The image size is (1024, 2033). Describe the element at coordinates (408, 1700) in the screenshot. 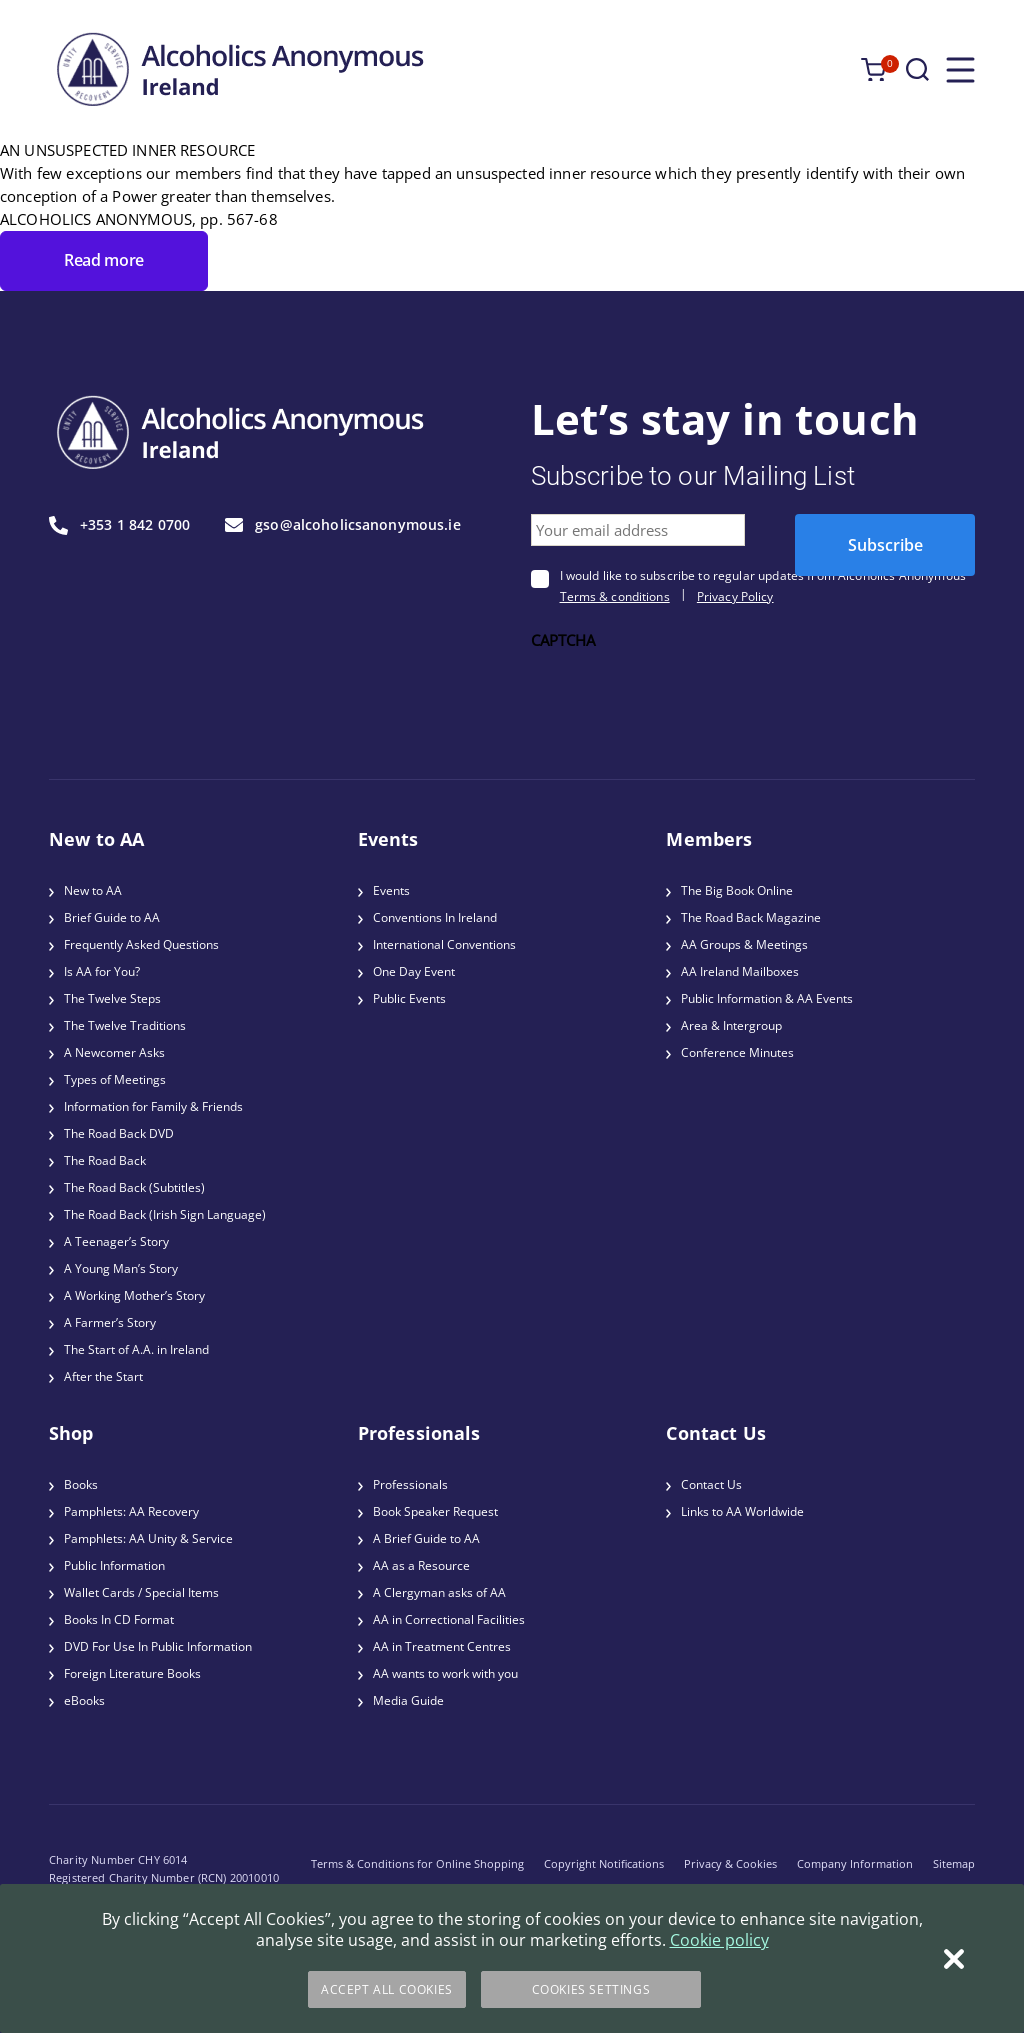

I see `Media Guide` at that location.